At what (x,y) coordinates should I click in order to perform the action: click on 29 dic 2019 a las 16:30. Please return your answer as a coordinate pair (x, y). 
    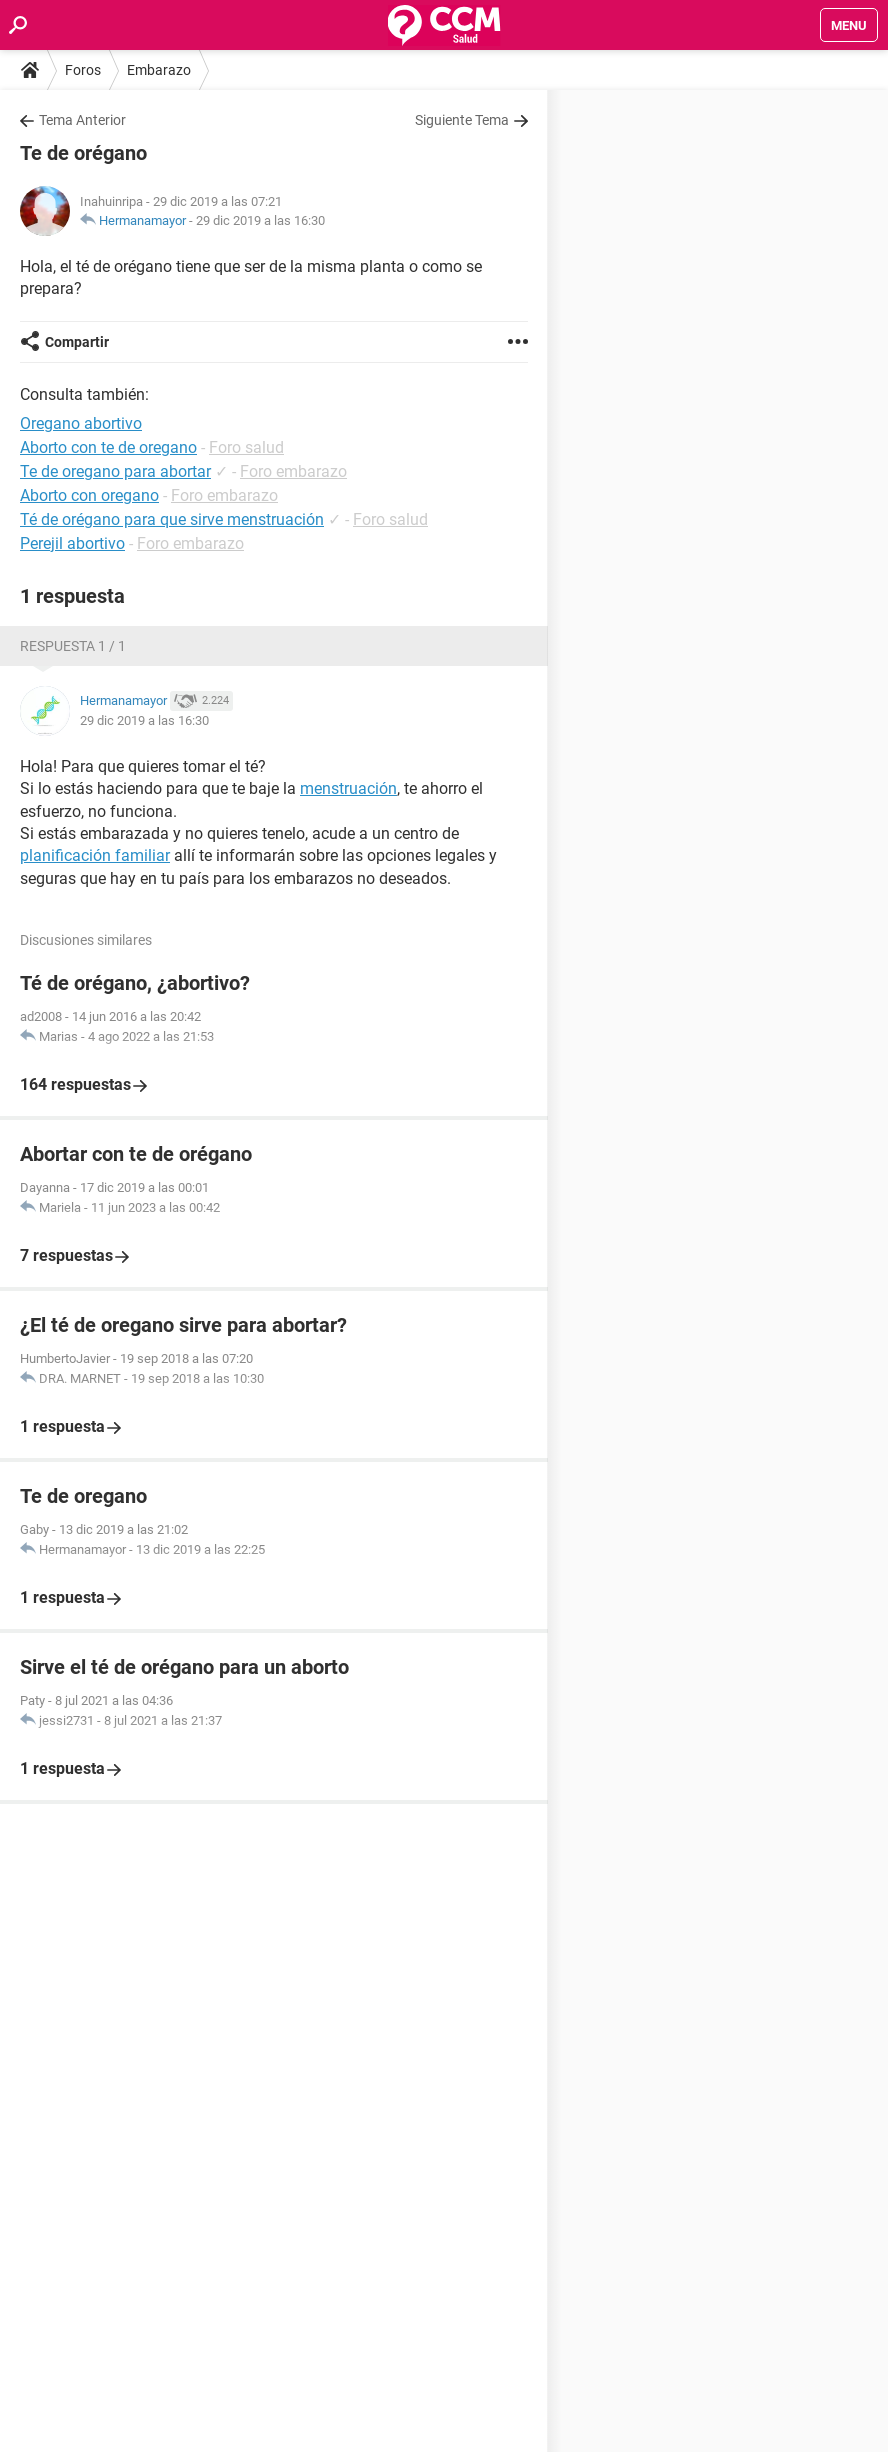
    Looking at the image, I should click on (260, 220).